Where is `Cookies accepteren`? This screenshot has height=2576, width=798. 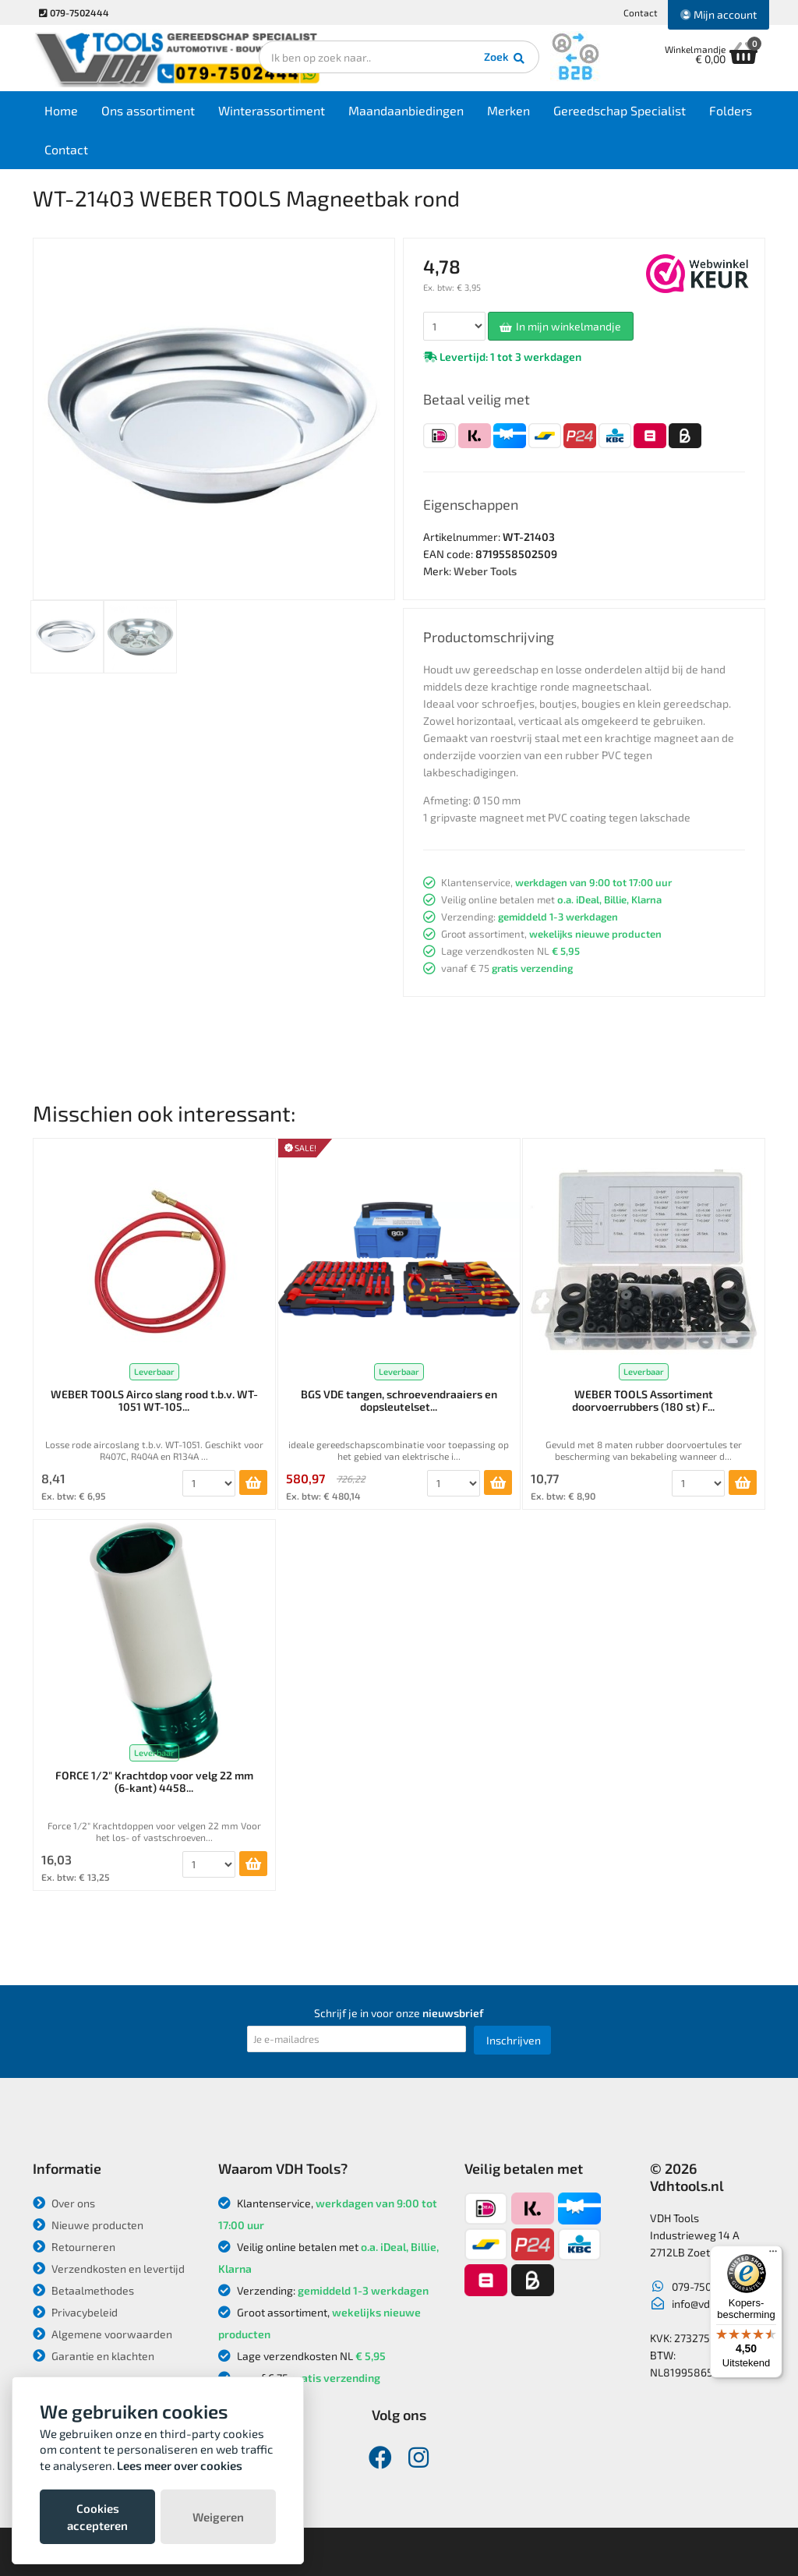
Cookies accepteren is located at coordinates (97, 2516).